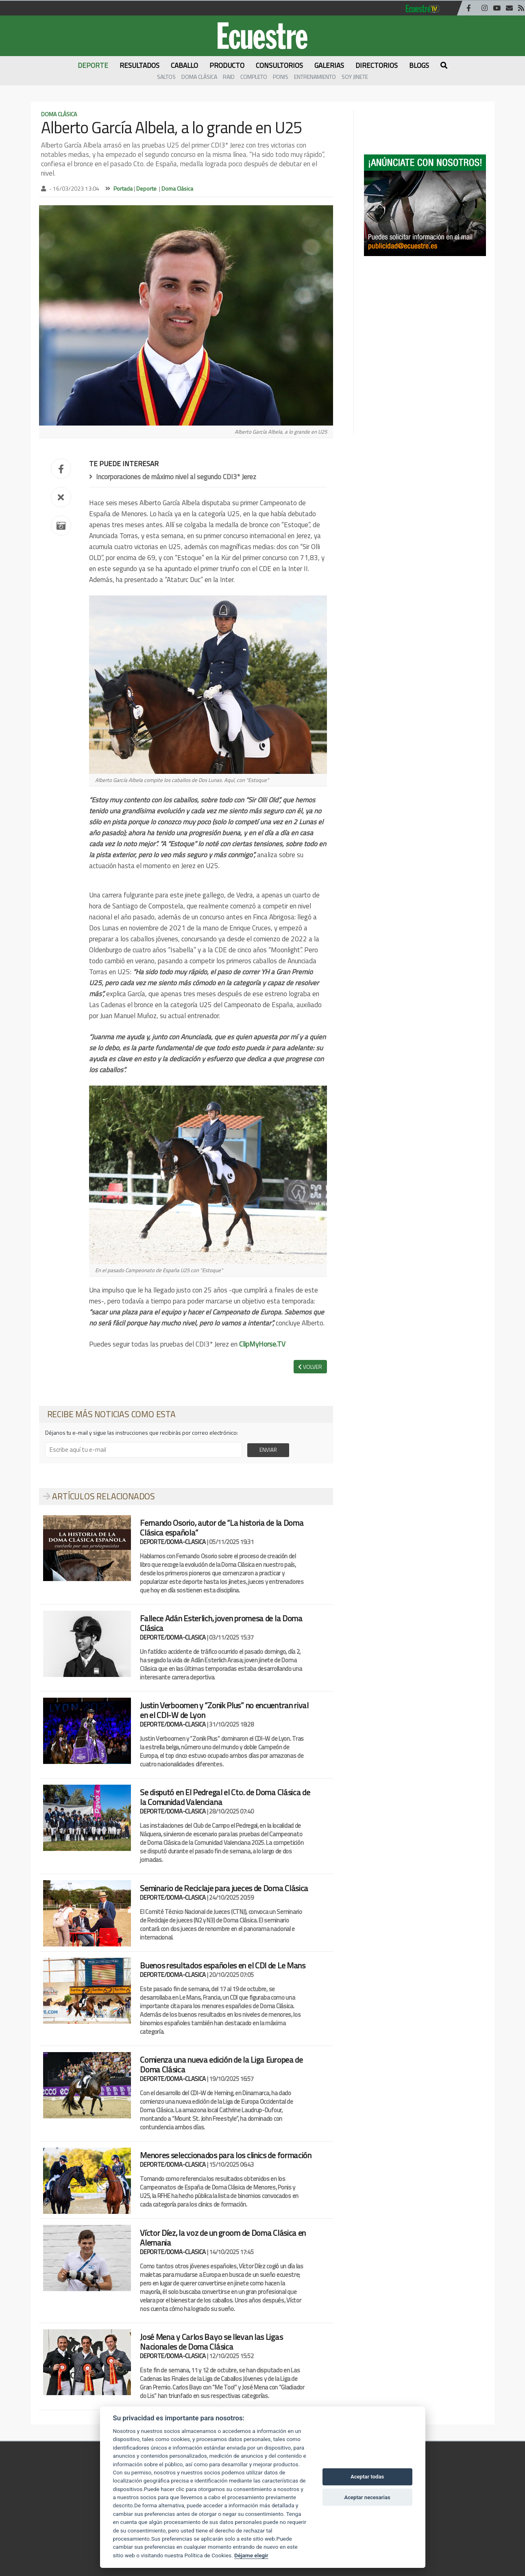 This screenshot has height=2576, width=525. I want to click on Ponis, so click(280, 76).